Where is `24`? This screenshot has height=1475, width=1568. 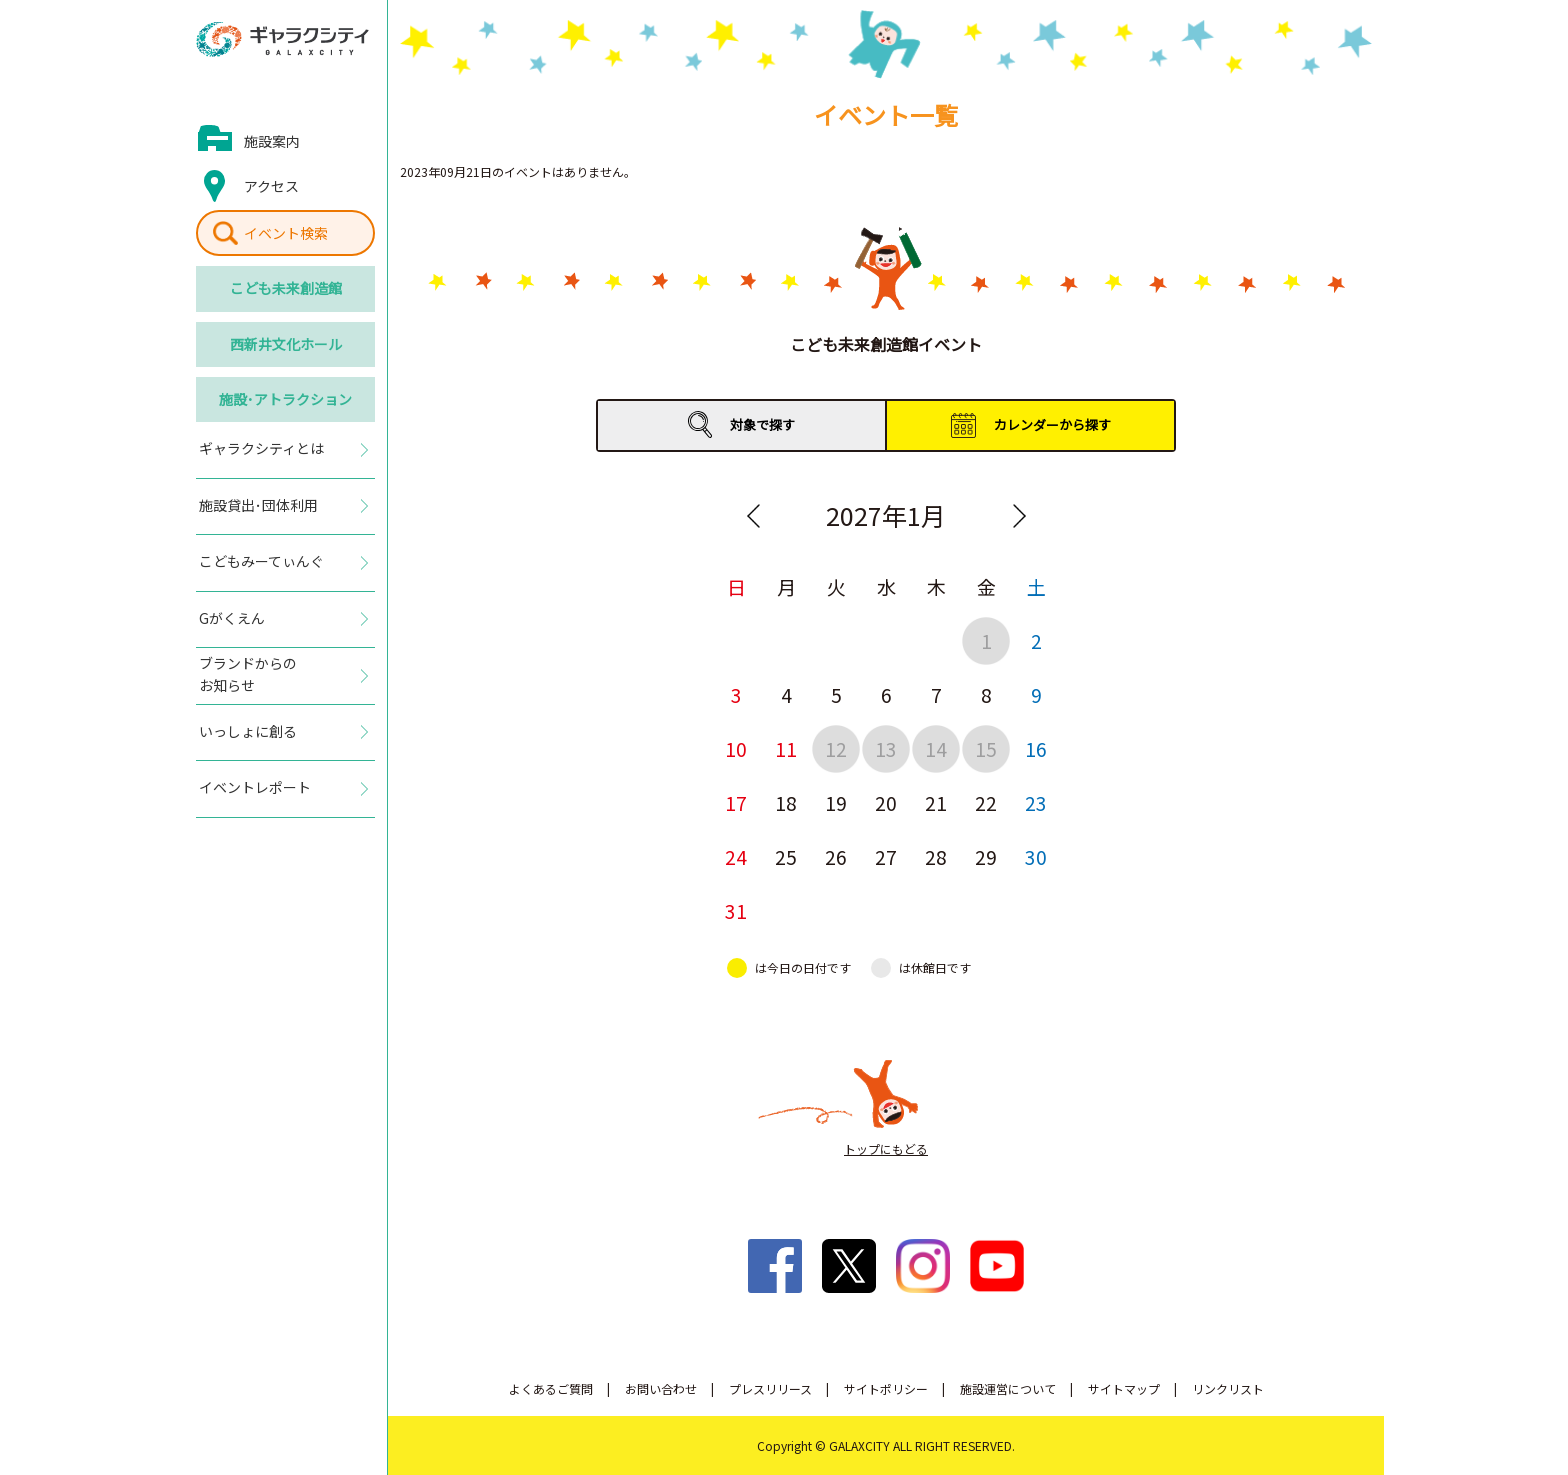 24 is located at coordinates (736, 856).